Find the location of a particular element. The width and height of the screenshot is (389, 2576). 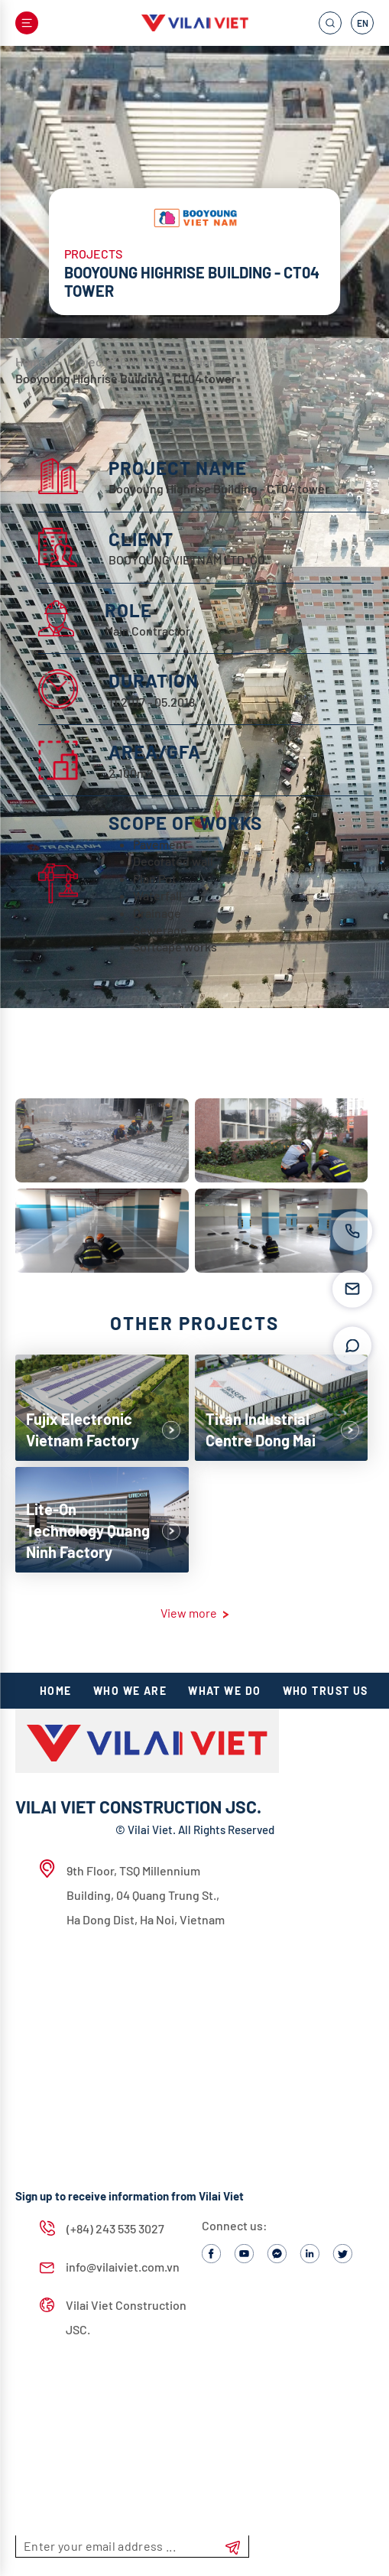

AREA/GFA is located at coordinates (155, 751).